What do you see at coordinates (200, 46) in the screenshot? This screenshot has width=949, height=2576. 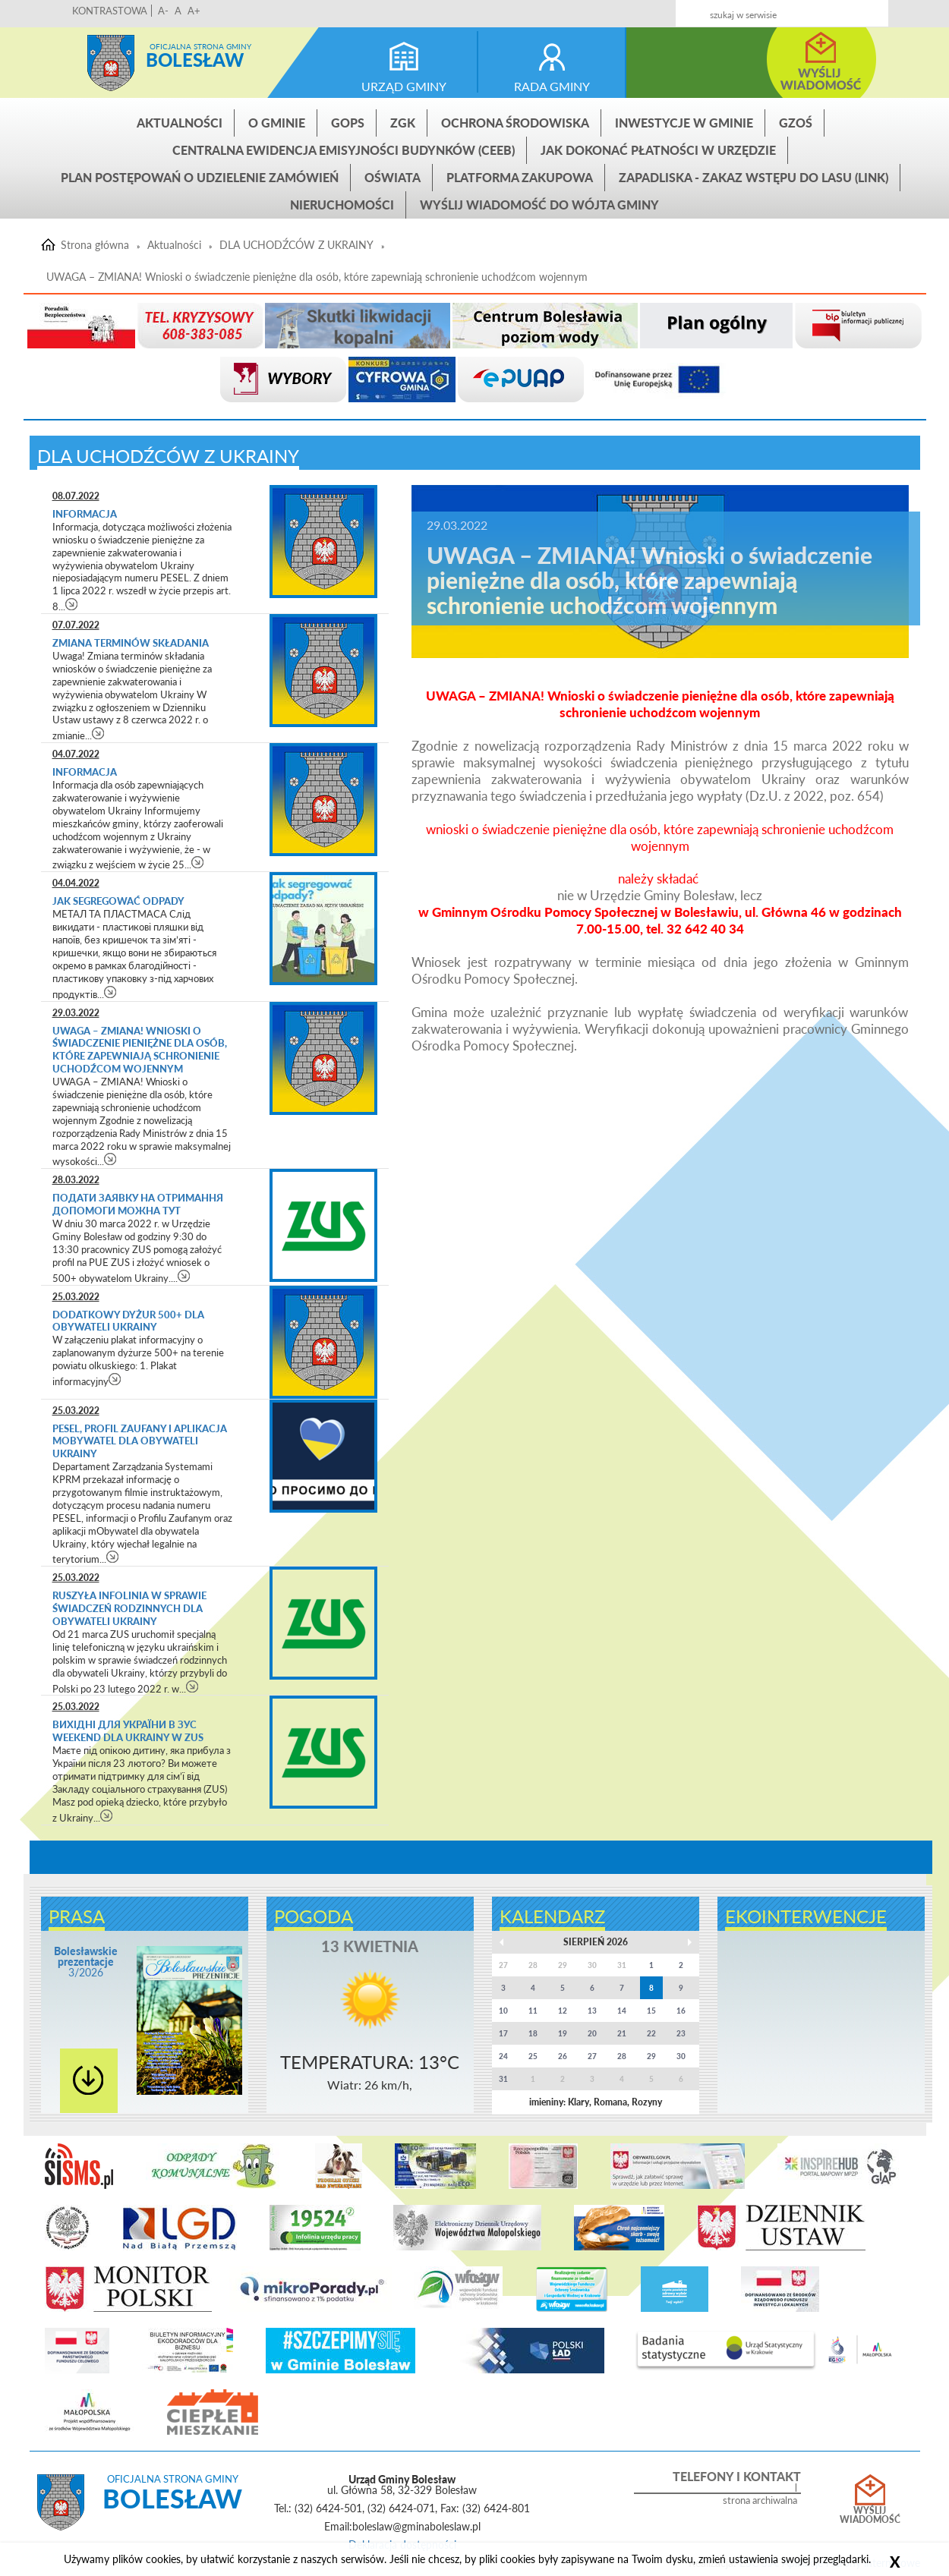 I see `Oficjalna strona gminy` at bounding box center [200, 46].